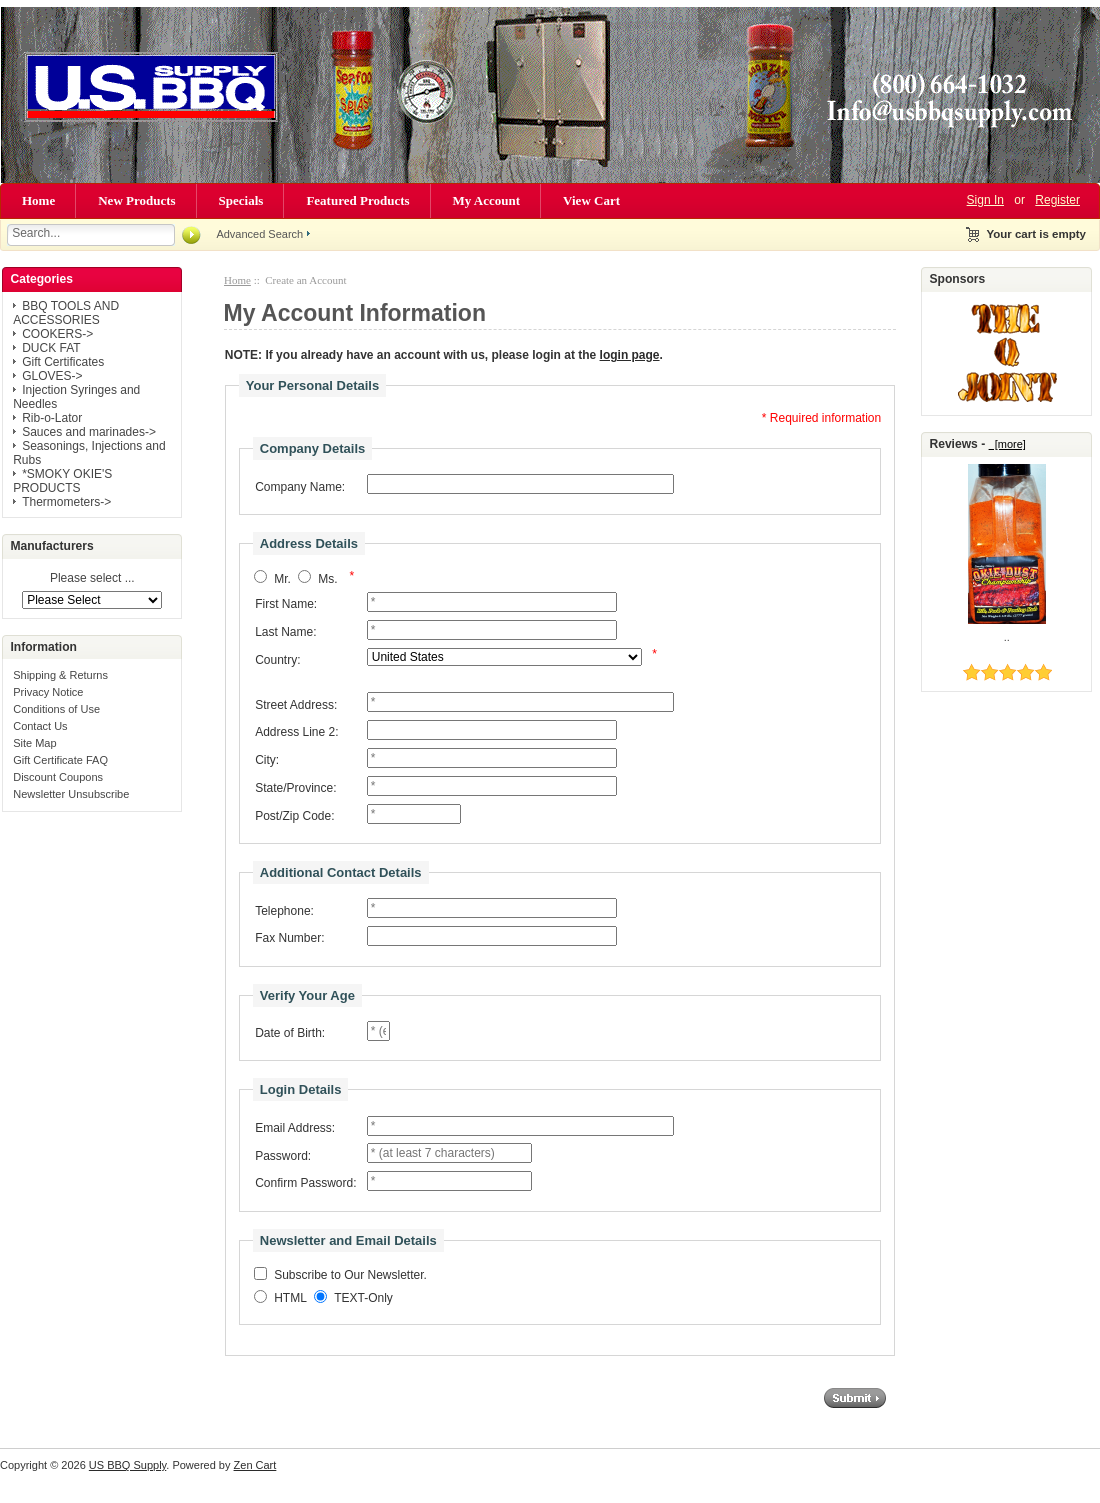 The image size is (1100, 1503). What do you see at coordinates (56, 709) in the screenshot?
I see `Conditions of Use` at bounding box center [56, 709].